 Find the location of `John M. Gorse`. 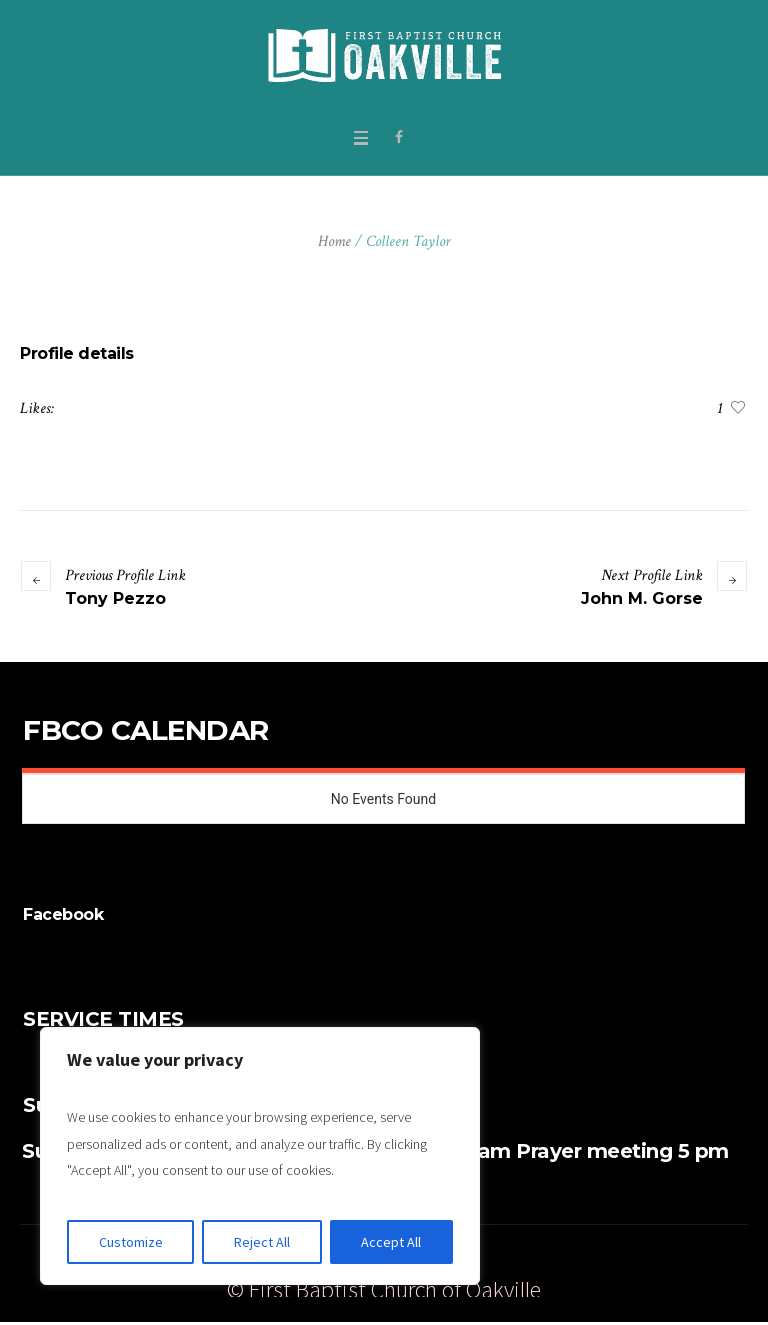

John M. Gorse is located at coordinates (642, 598).